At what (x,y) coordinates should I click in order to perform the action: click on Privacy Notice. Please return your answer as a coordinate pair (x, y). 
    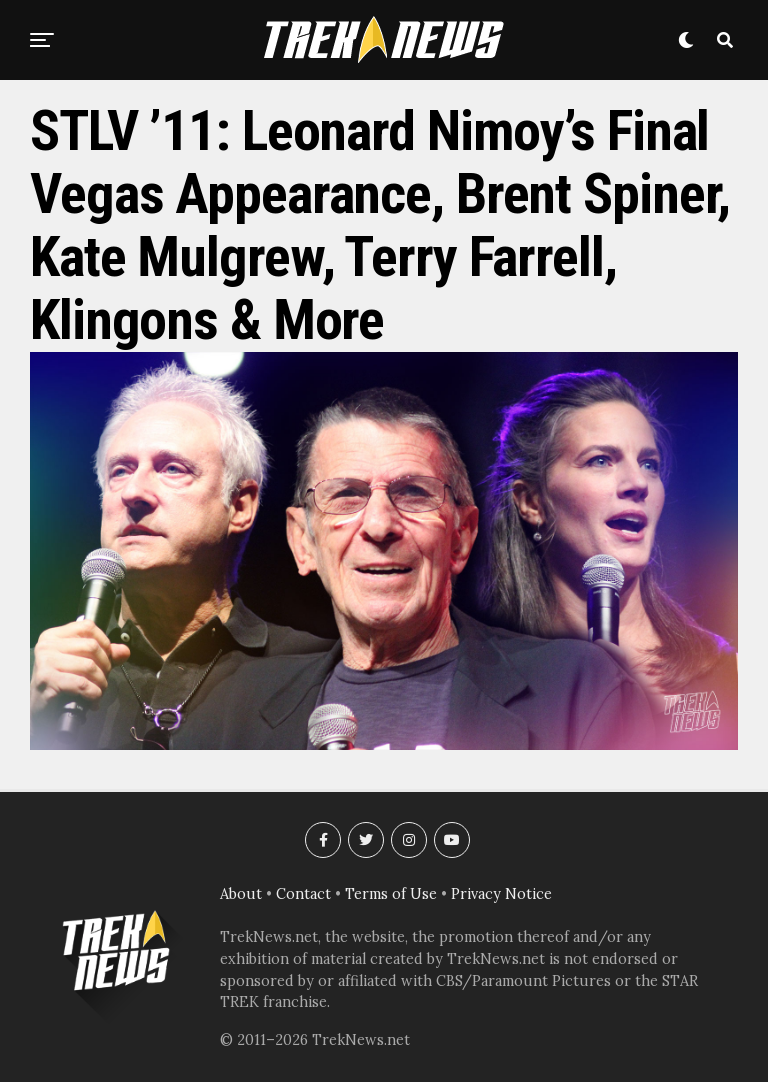
    Looking at the image, I should click on (501, 894).